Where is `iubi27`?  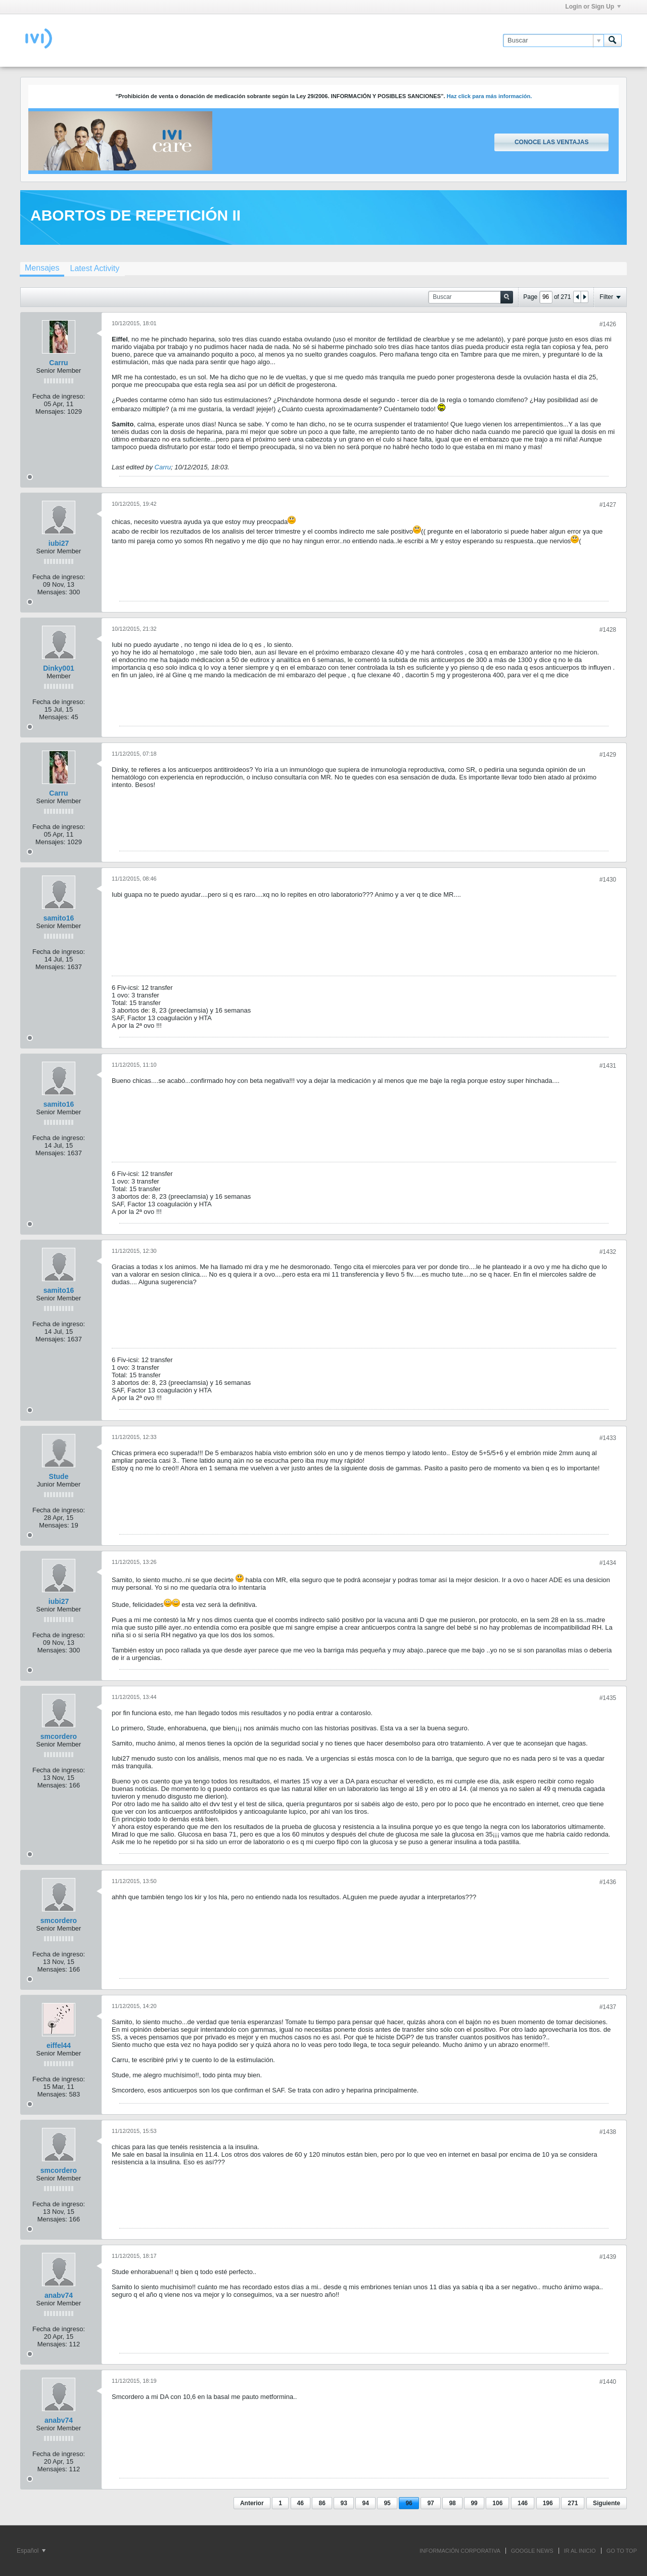 iubi27 is located at coordinates (59, 543).